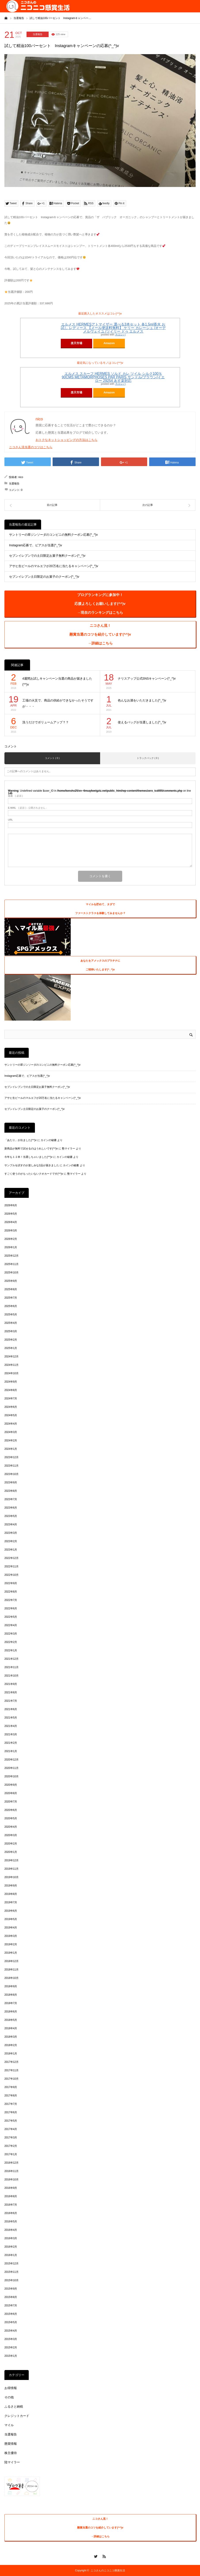 The width and height of the screenshot is (200, 2576). Describe the element at coordinates (11, 2171) in the screenshot. I see `2016年11月` at that location.